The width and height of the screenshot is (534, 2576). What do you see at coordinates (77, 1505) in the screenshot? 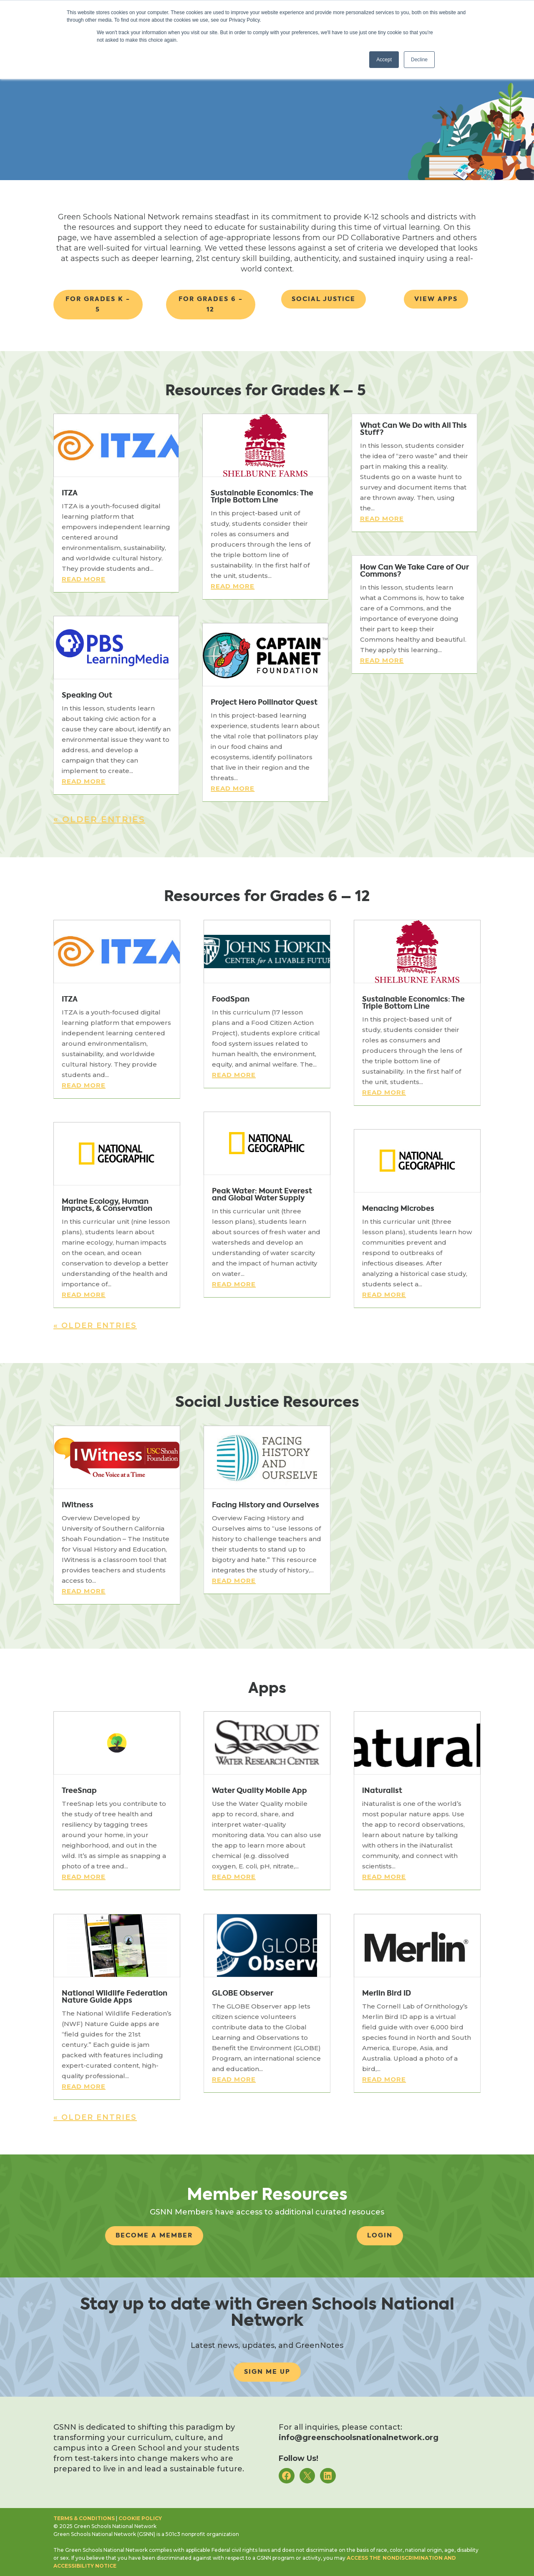
I see `IWitness` at bounding box center [77, 1505].